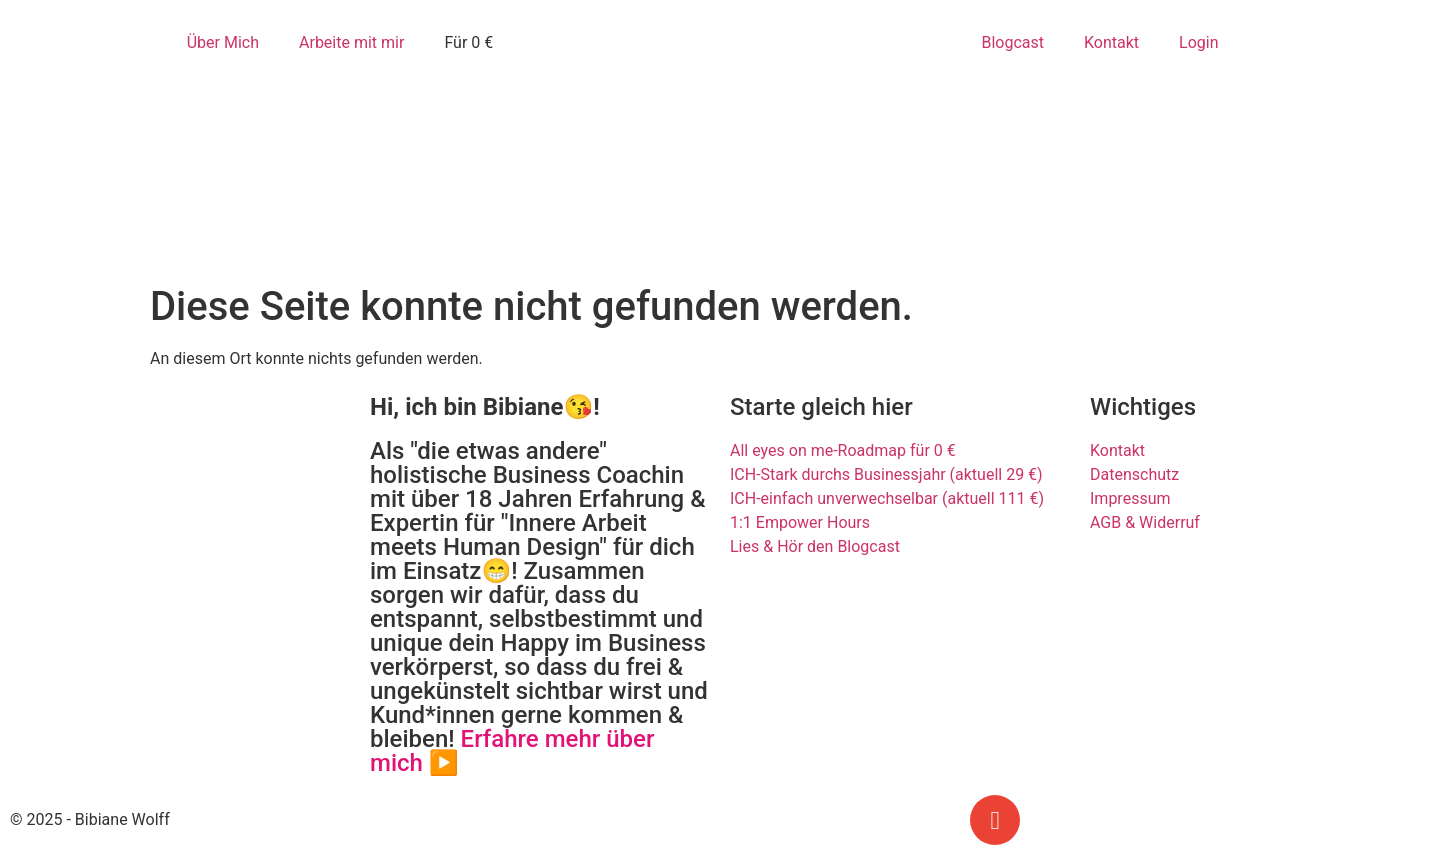  What do you see at coordinates (351, 42) in the screenshot?
I see `Arbeite mit mir` at bounding box center [351, 42].